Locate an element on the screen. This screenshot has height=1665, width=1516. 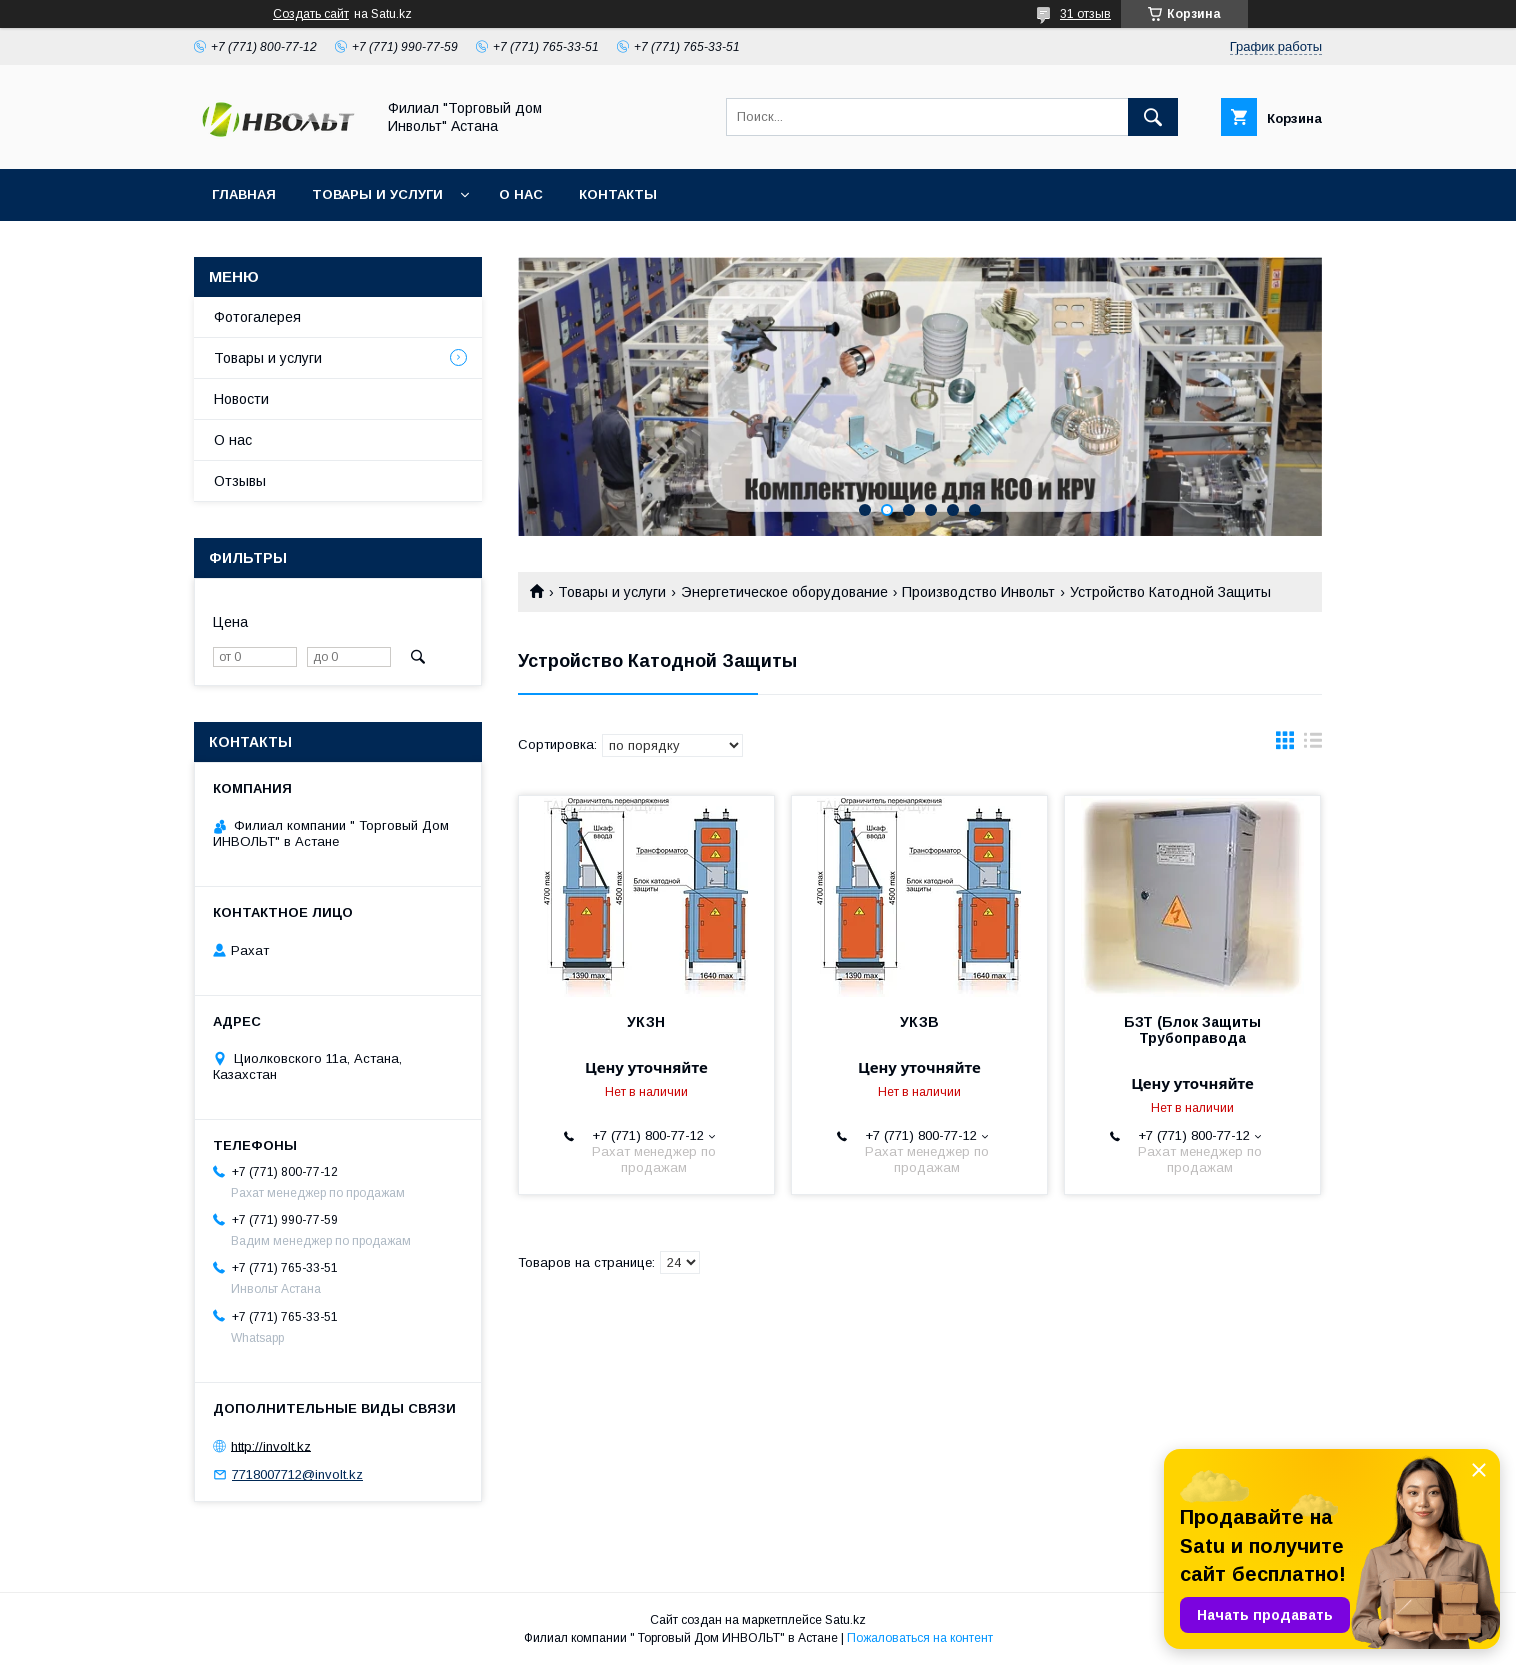
Satu.kz is located at coordinates (845, 1620).